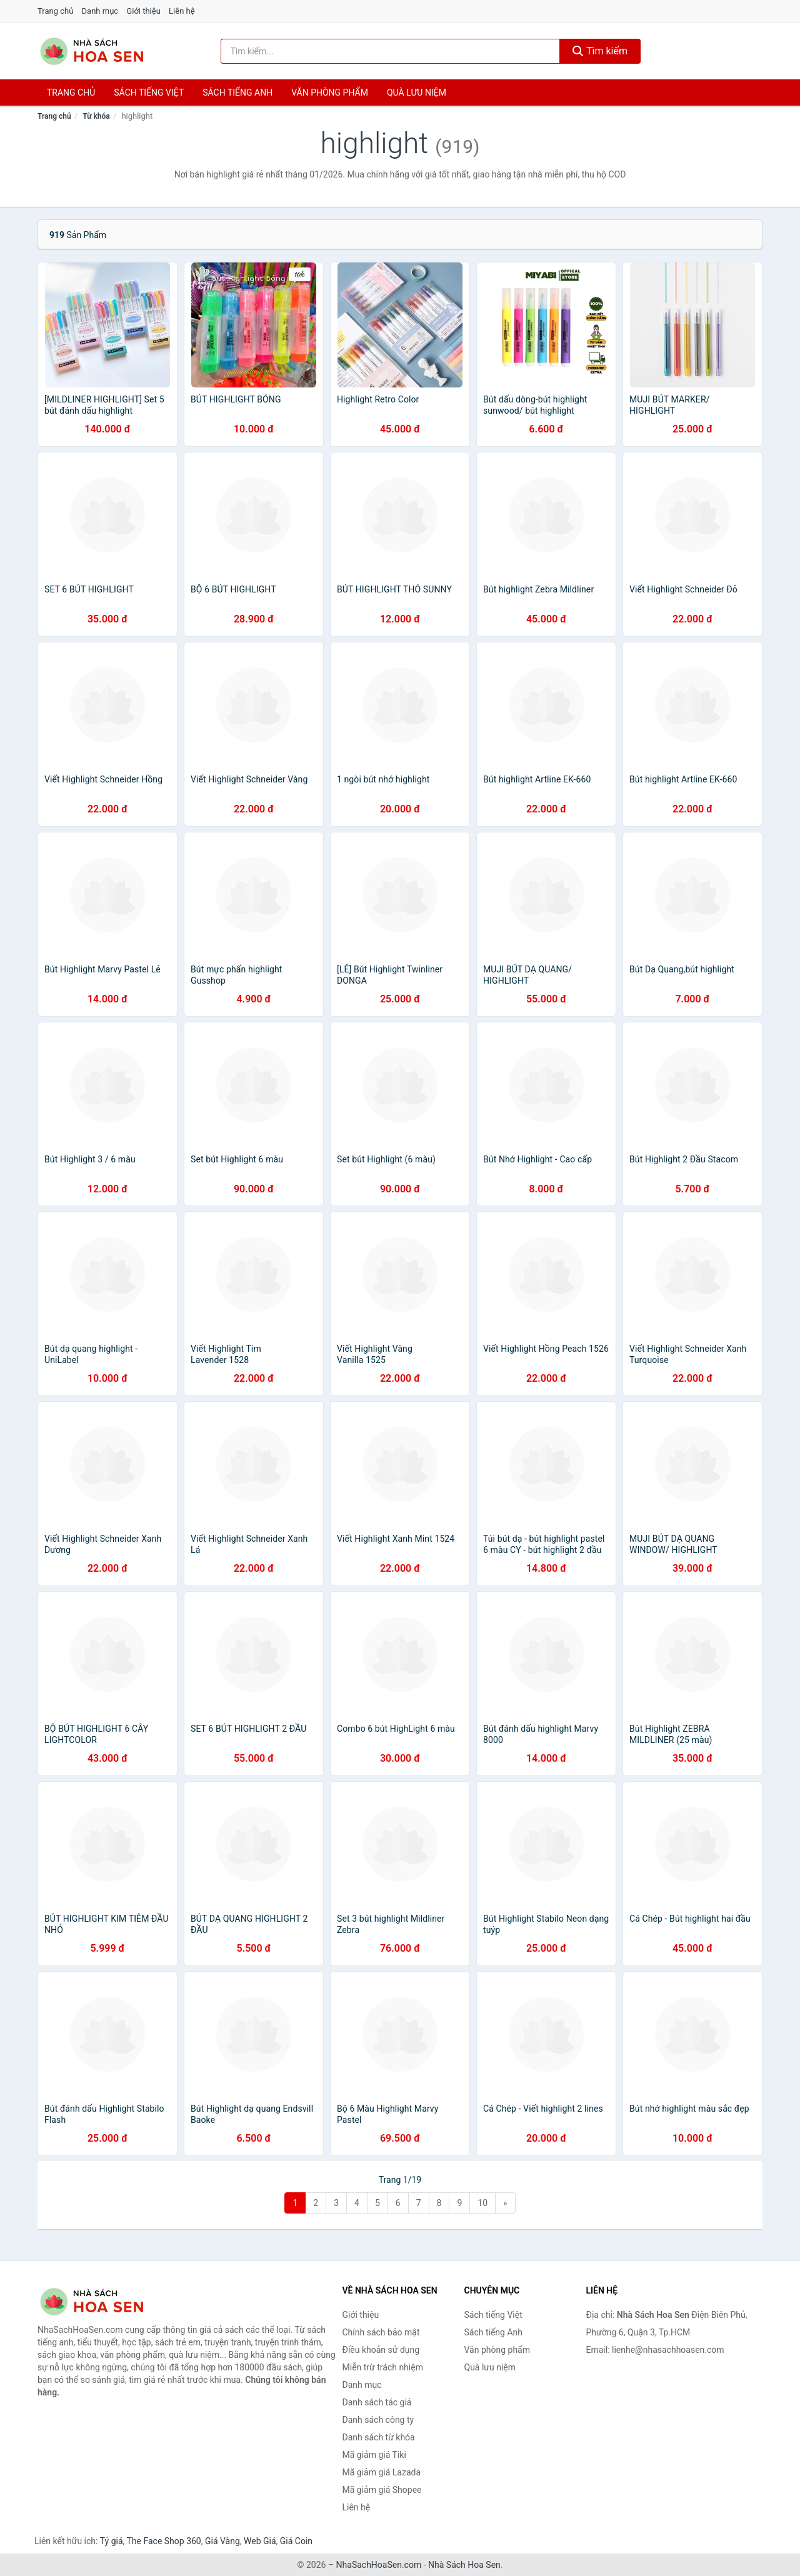 The image size is (800, 2576). Describe the element at coordinates (182, 11) in the screenshot. I see `Liên hệ` at that location.